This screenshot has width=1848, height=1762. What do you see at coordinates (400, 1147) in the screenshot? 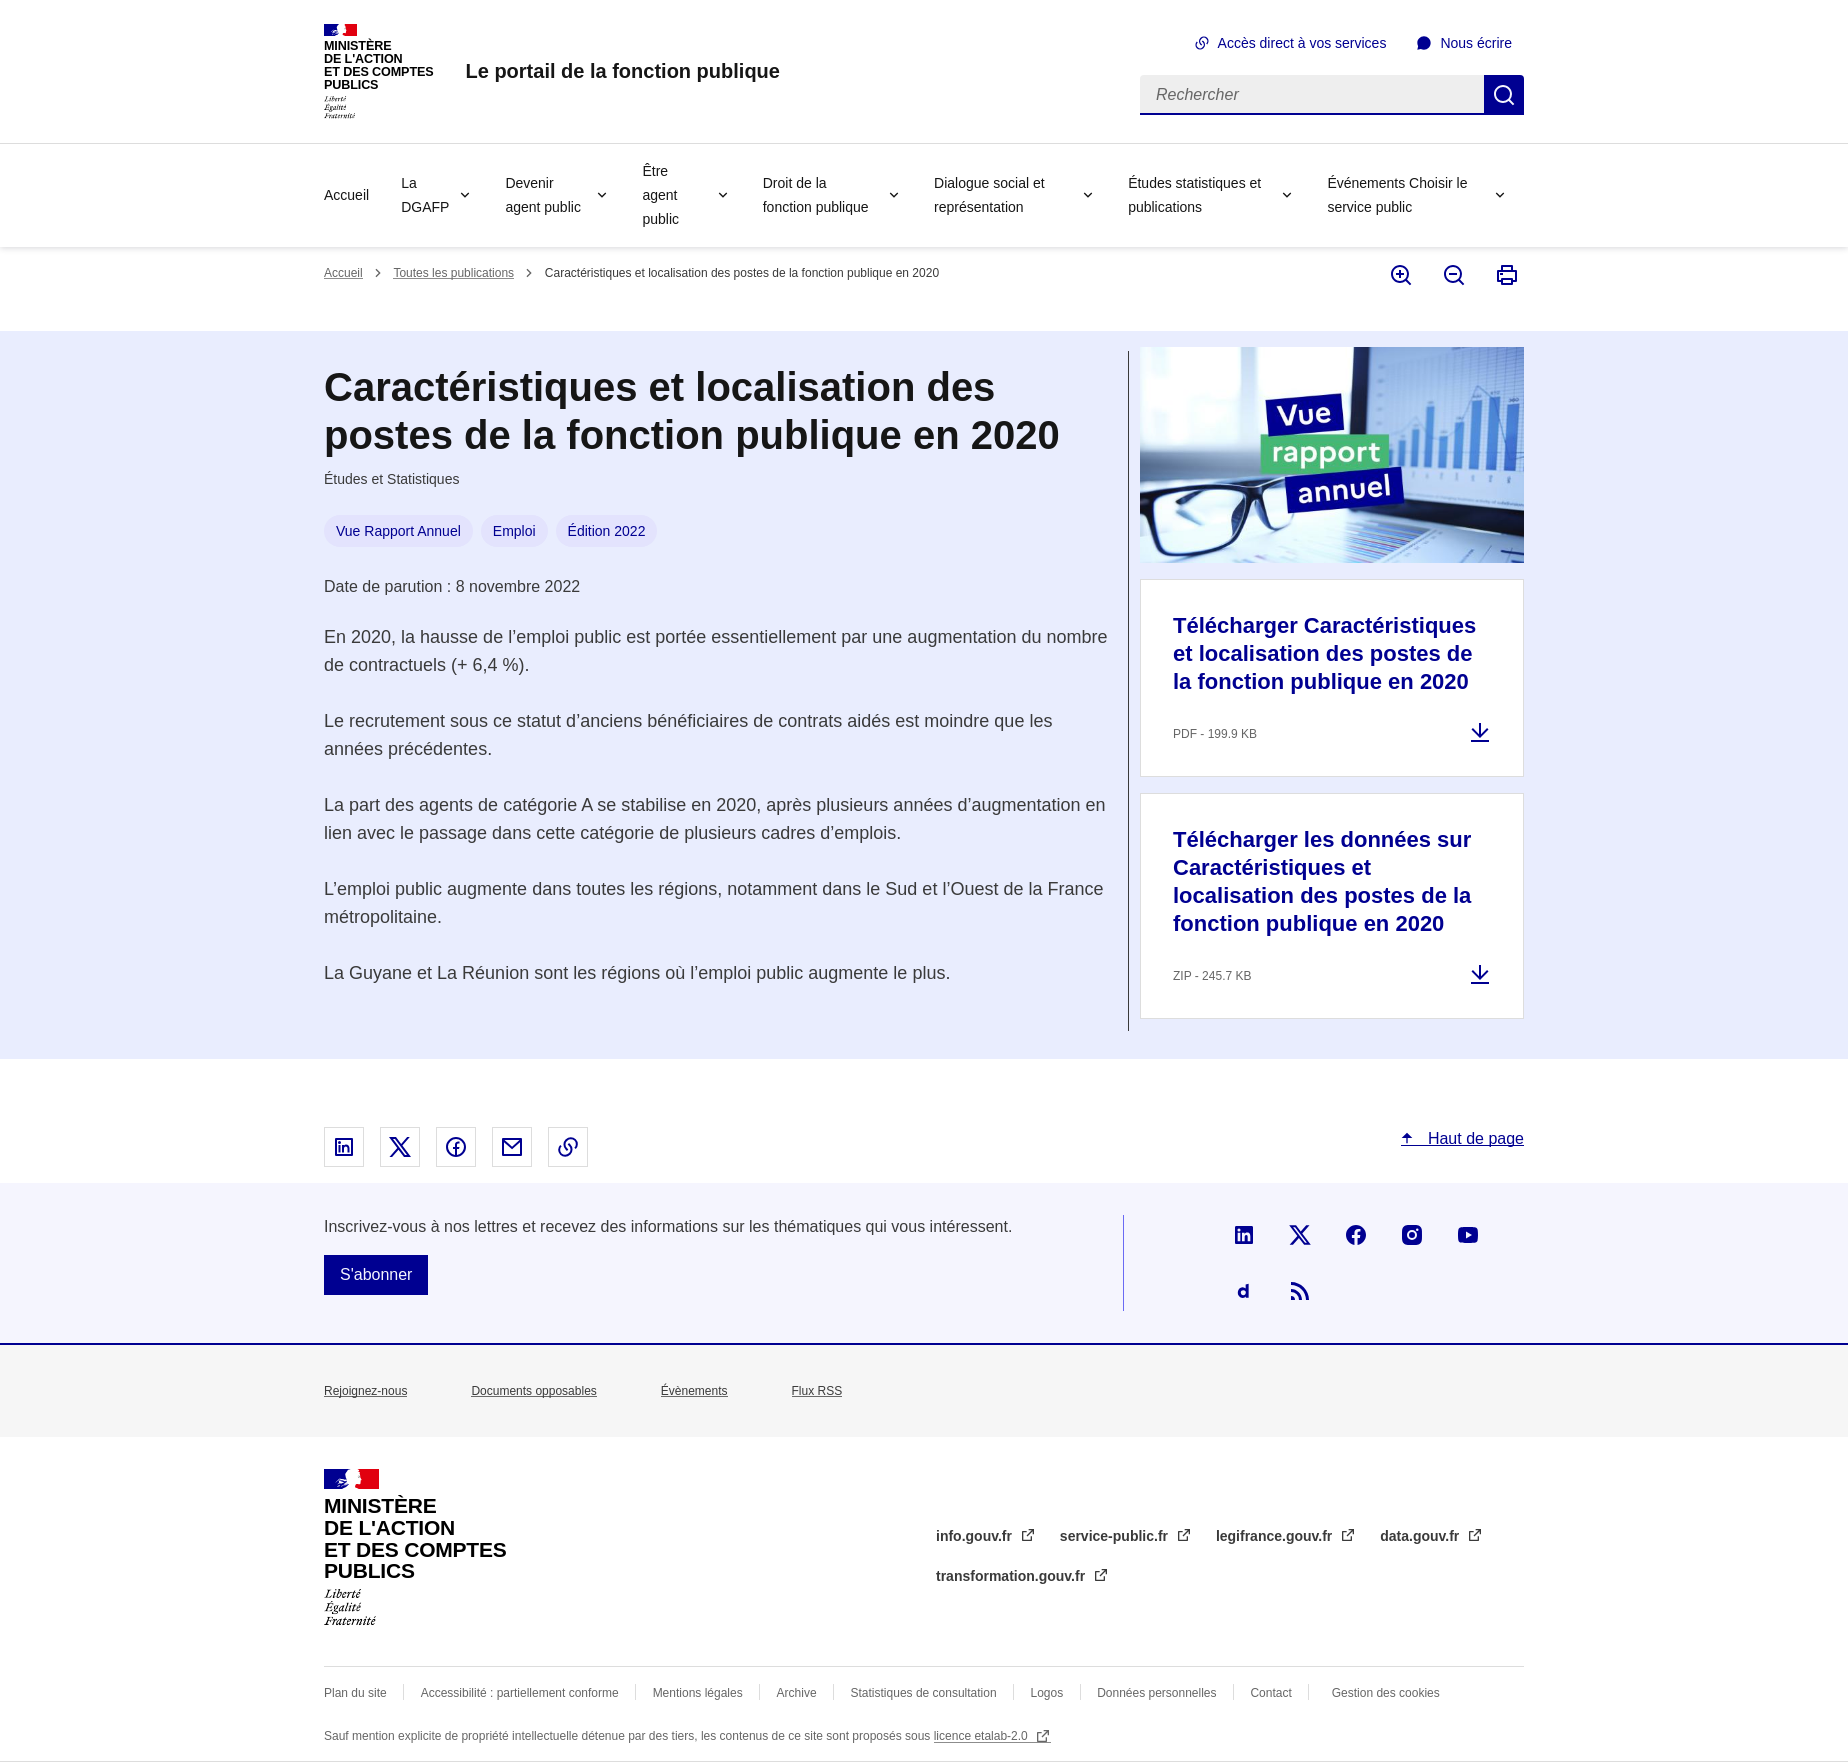
I see `Partager sur X - nouvelle fenêtre` at bounding box center [400, 1147].